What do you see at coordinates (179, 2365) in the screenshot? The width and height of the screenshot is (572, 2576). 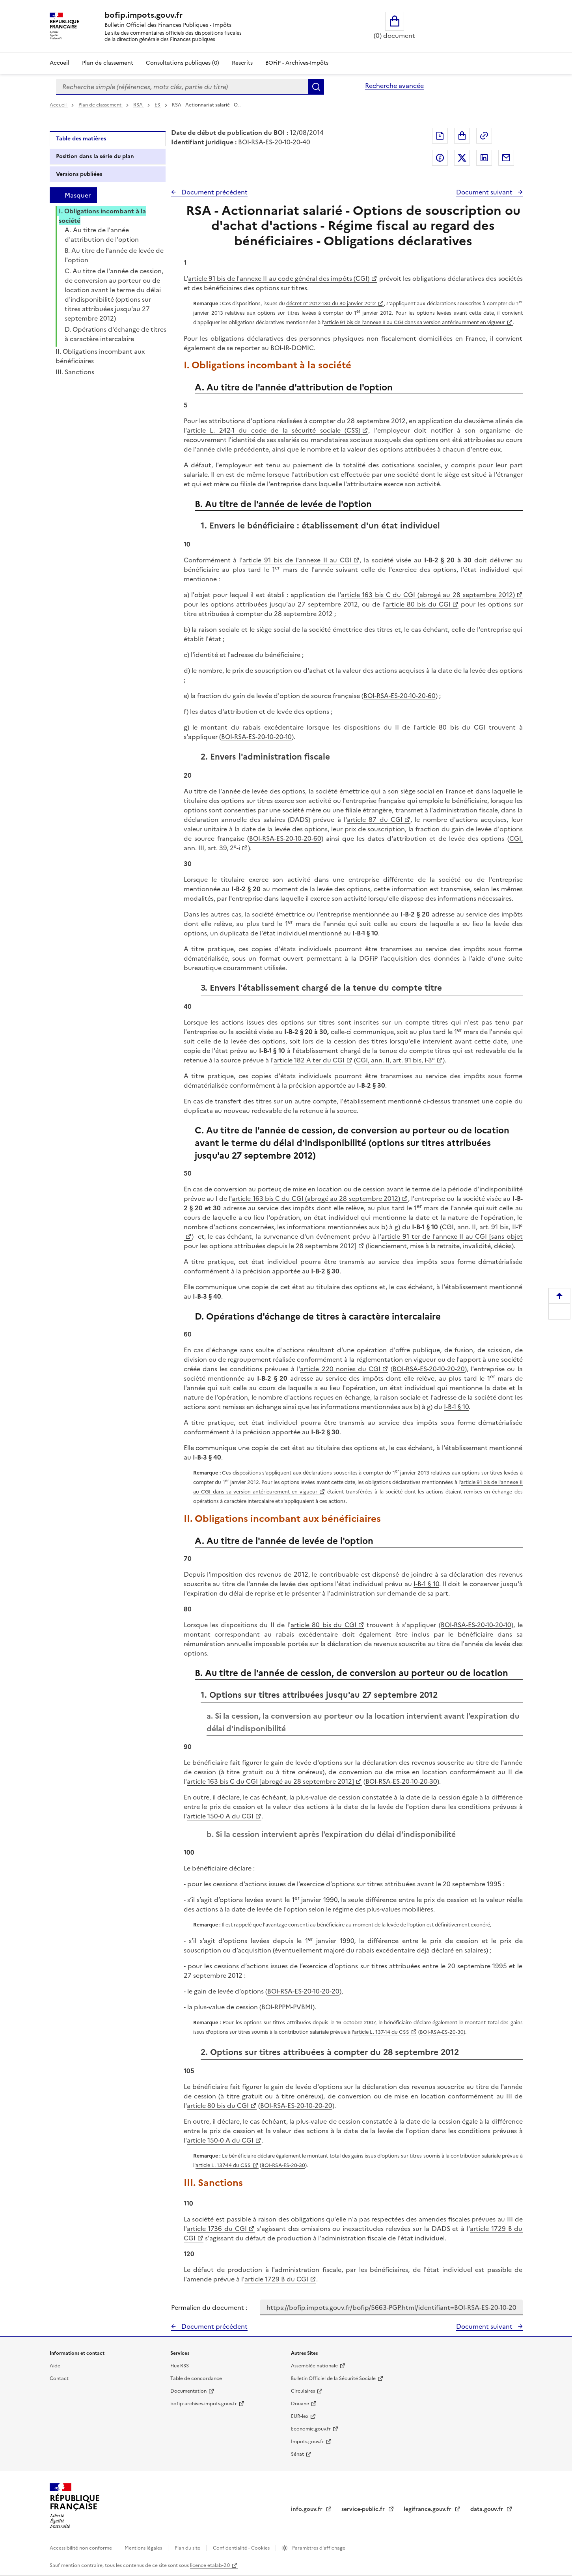 I see `Flux RSS` at bounding box center [179, 2365].